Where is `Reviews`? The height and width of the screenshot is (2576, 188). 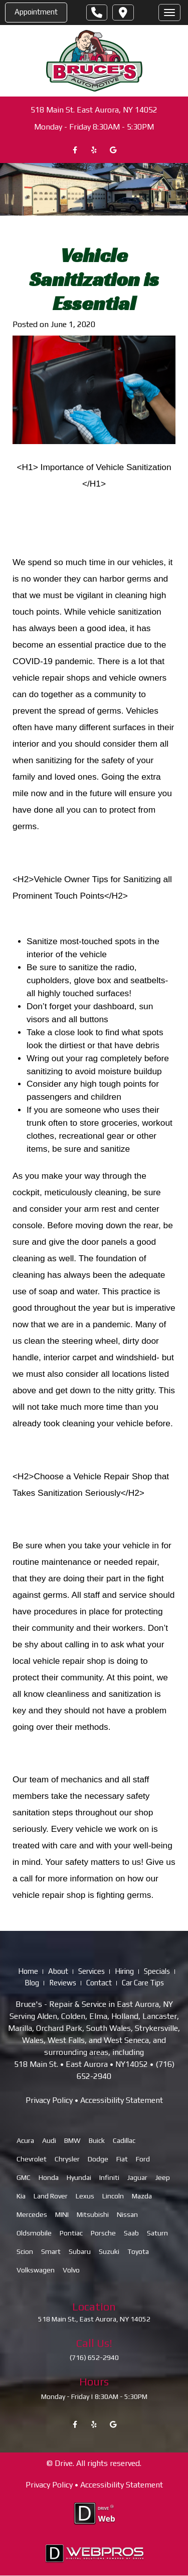
Reviews is located at coordinates (62, 1982).